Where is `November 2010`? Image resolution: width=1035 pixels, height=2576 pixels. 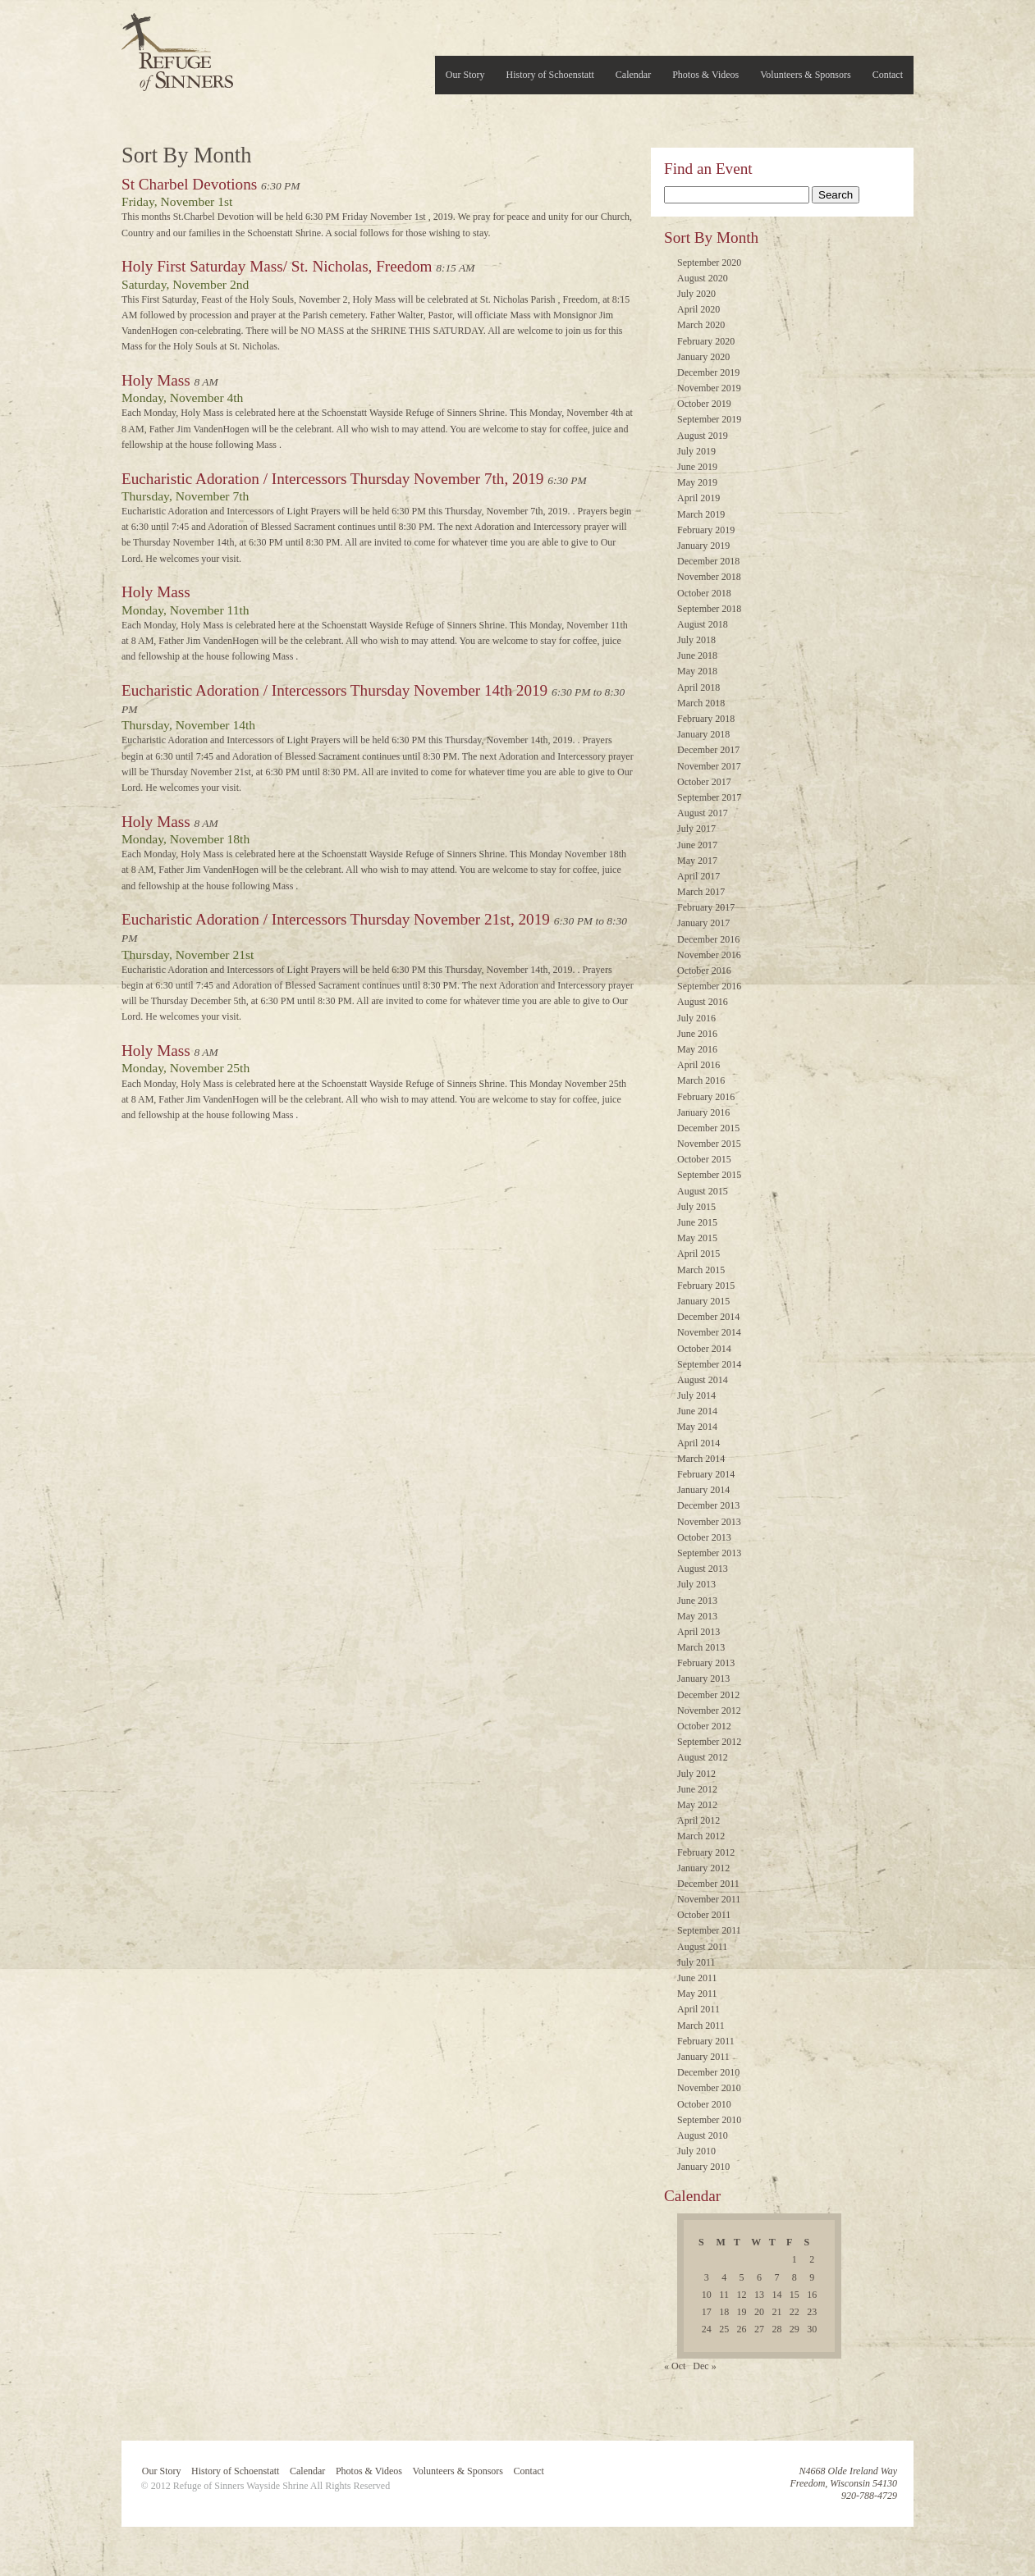 November 2010 is located at coordinates (709, 2088).